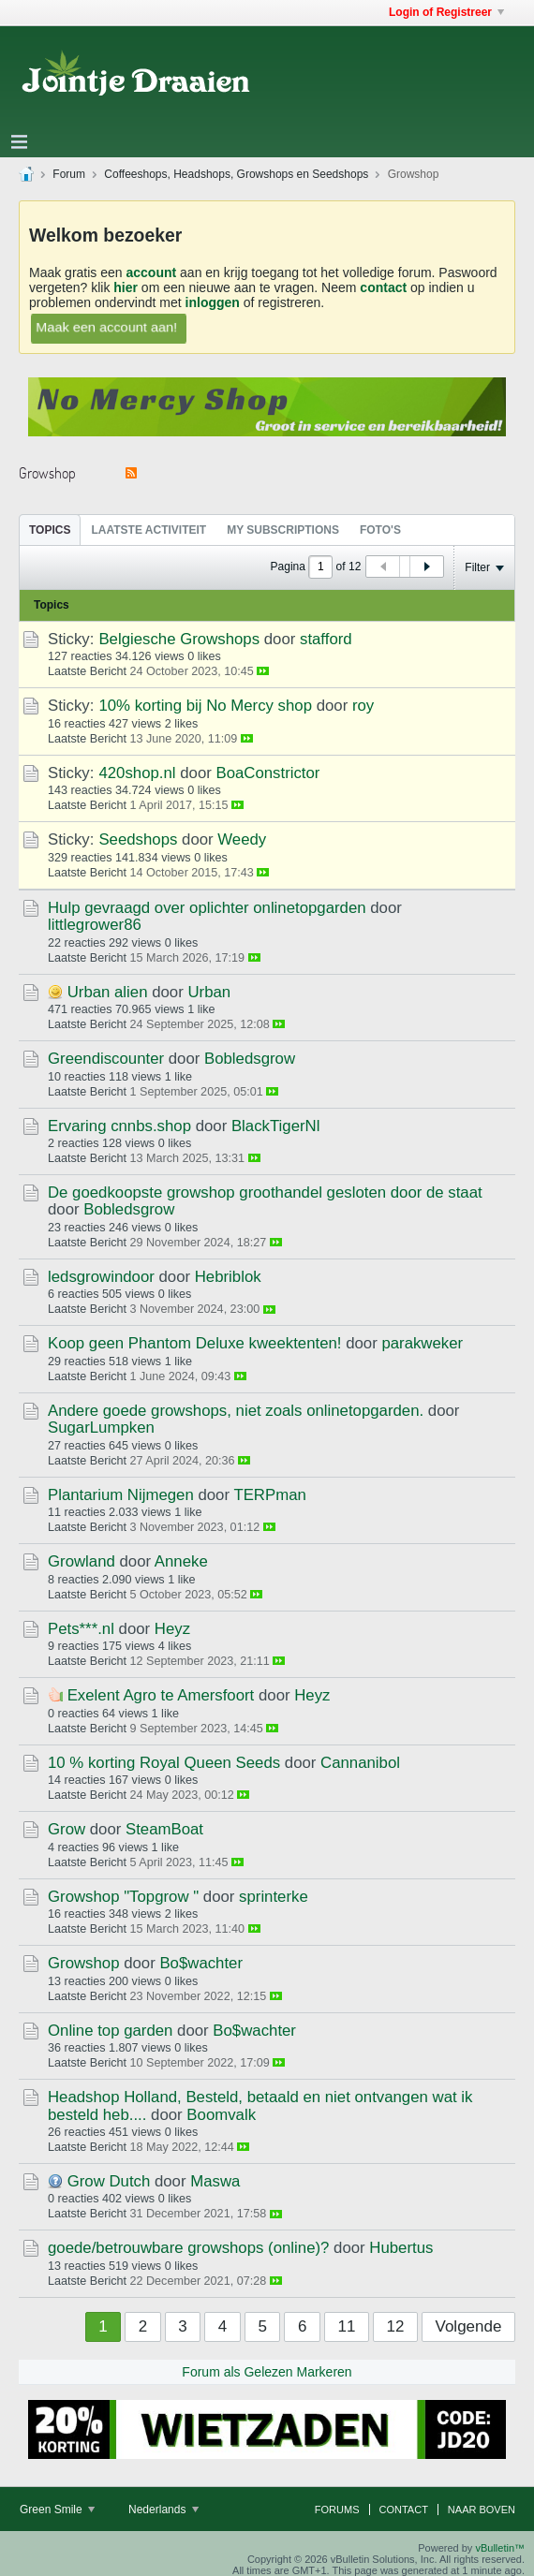 Image resolution: width=534 pixels, height=2576 pixels. Describe the element at coordinates (179, 639) in the screenshot. I see `Belgiesche Growshops` at that location.